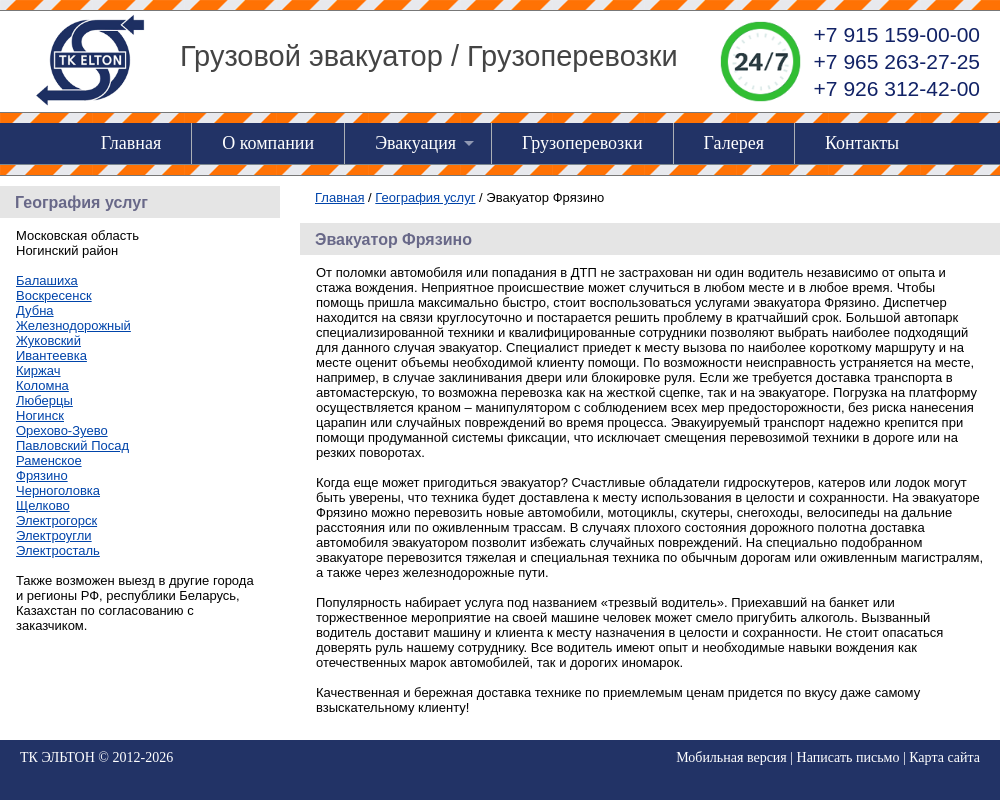 This screenshot has height=800, width=1000. I want to click on Грузоперевозки, so click(582, 143).